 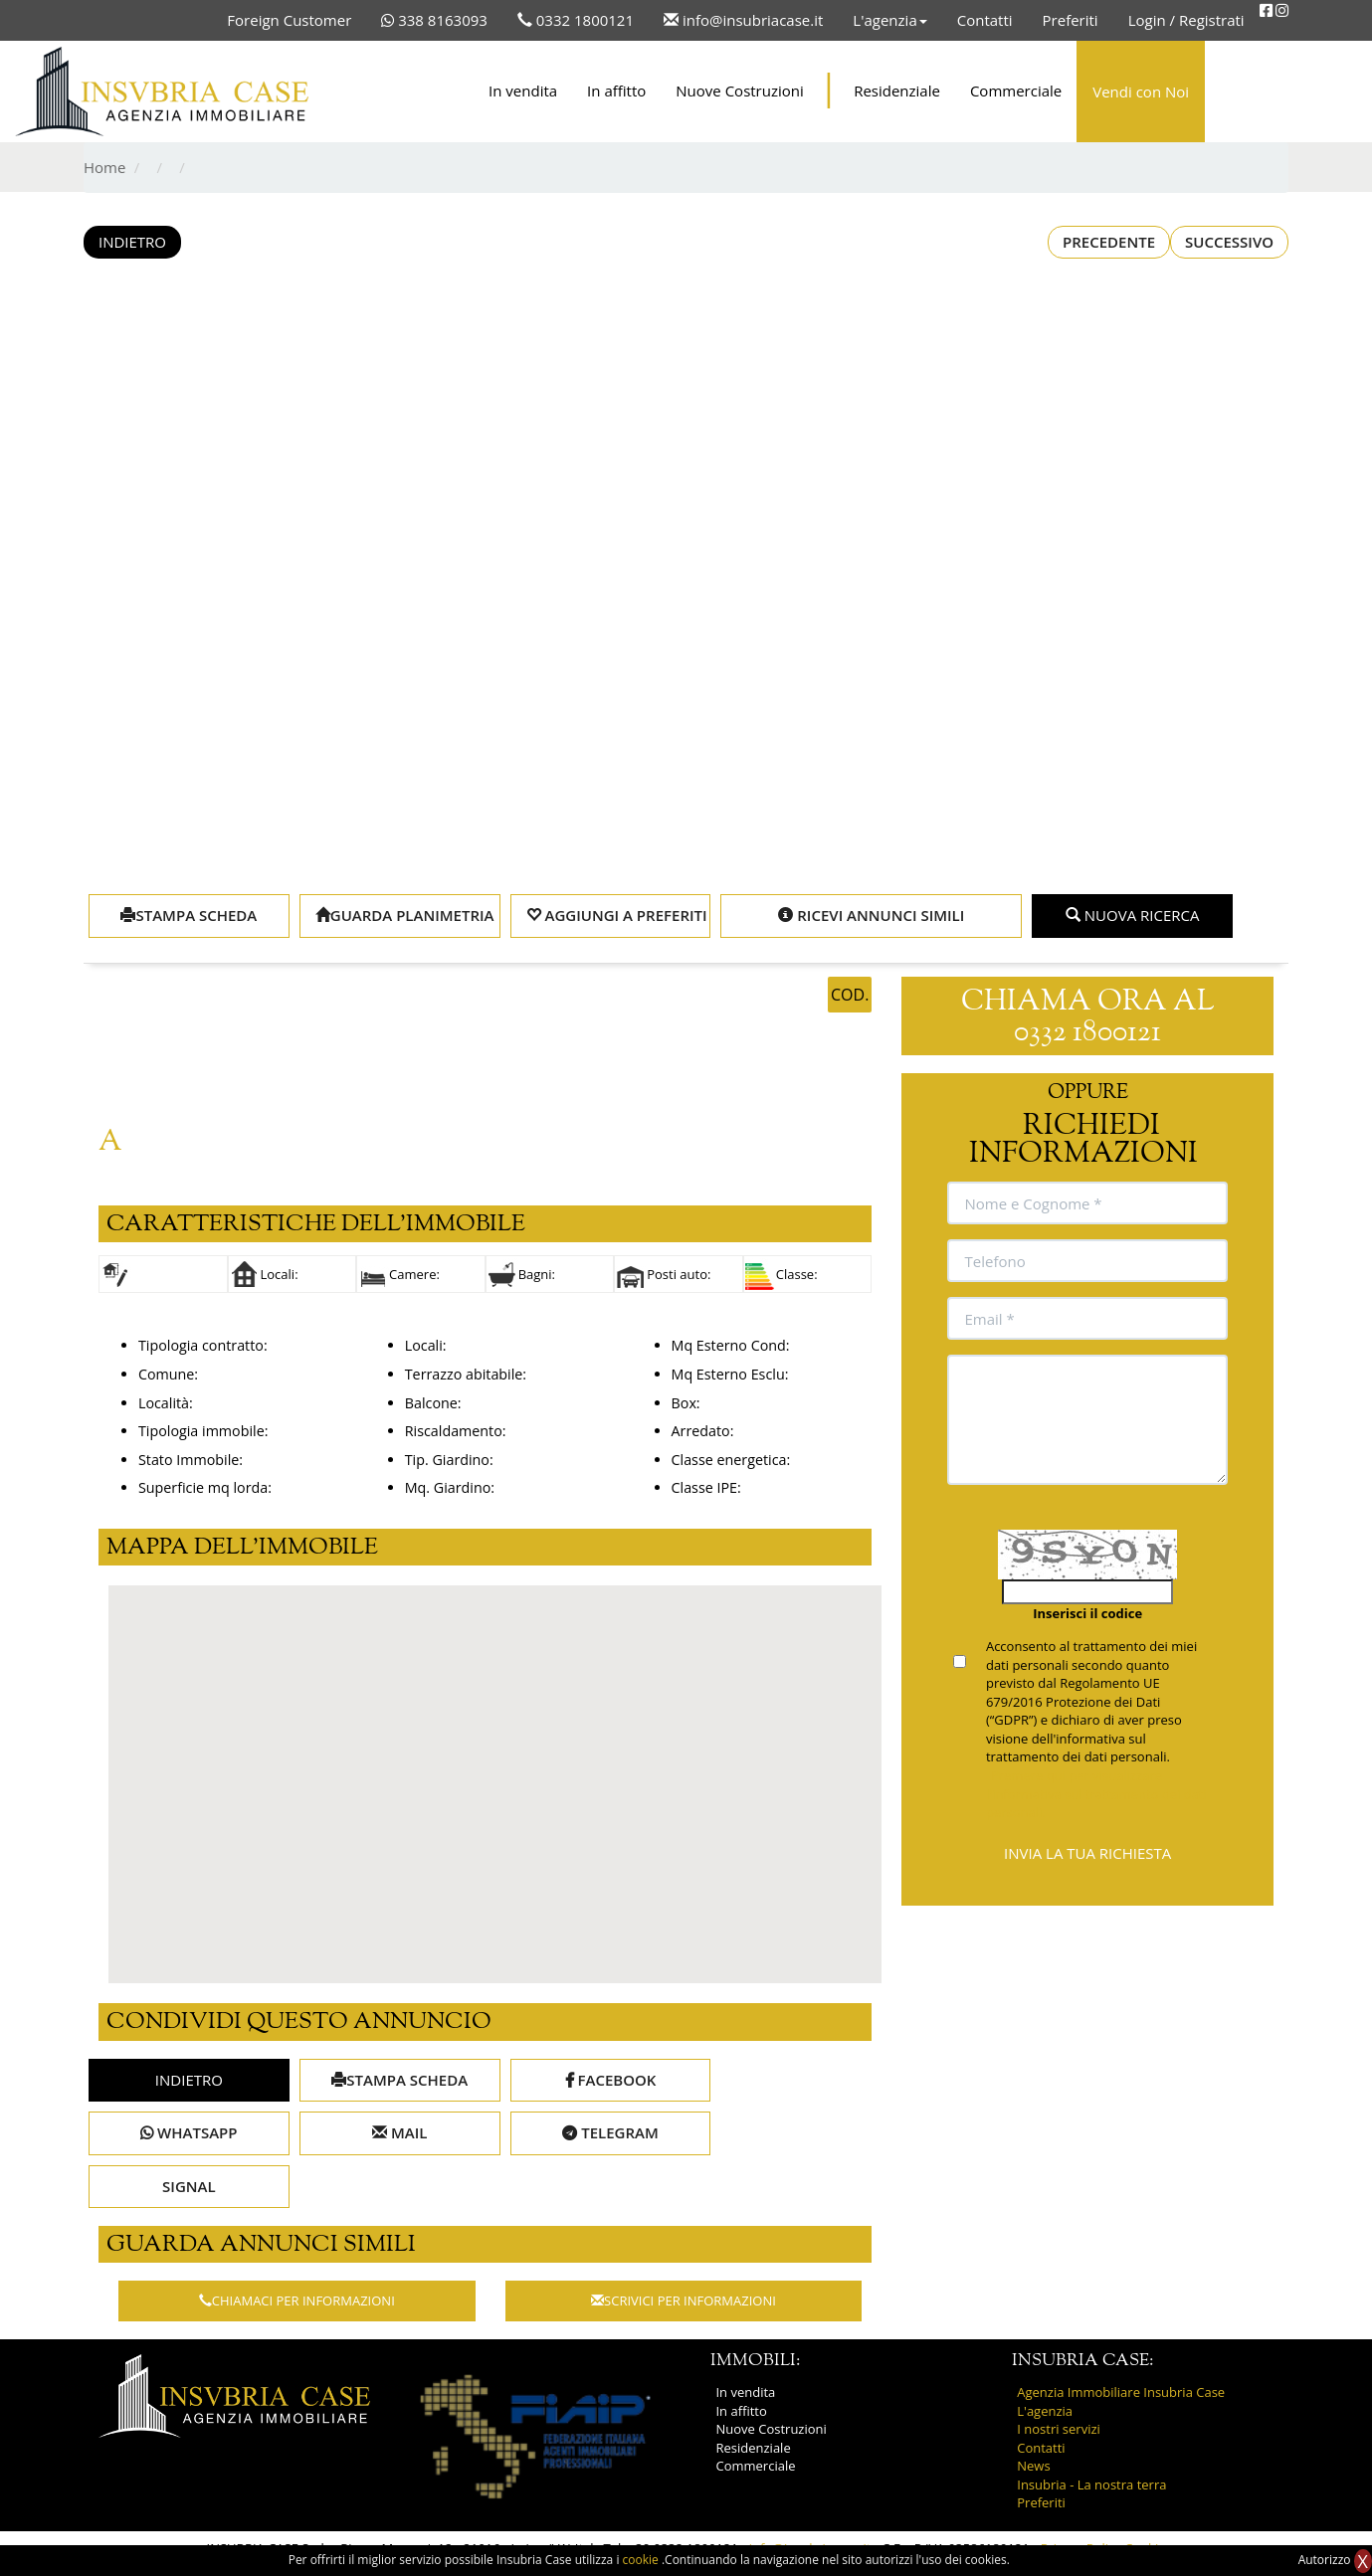 I want to click on MAIL, so click(x=399, y=2132).